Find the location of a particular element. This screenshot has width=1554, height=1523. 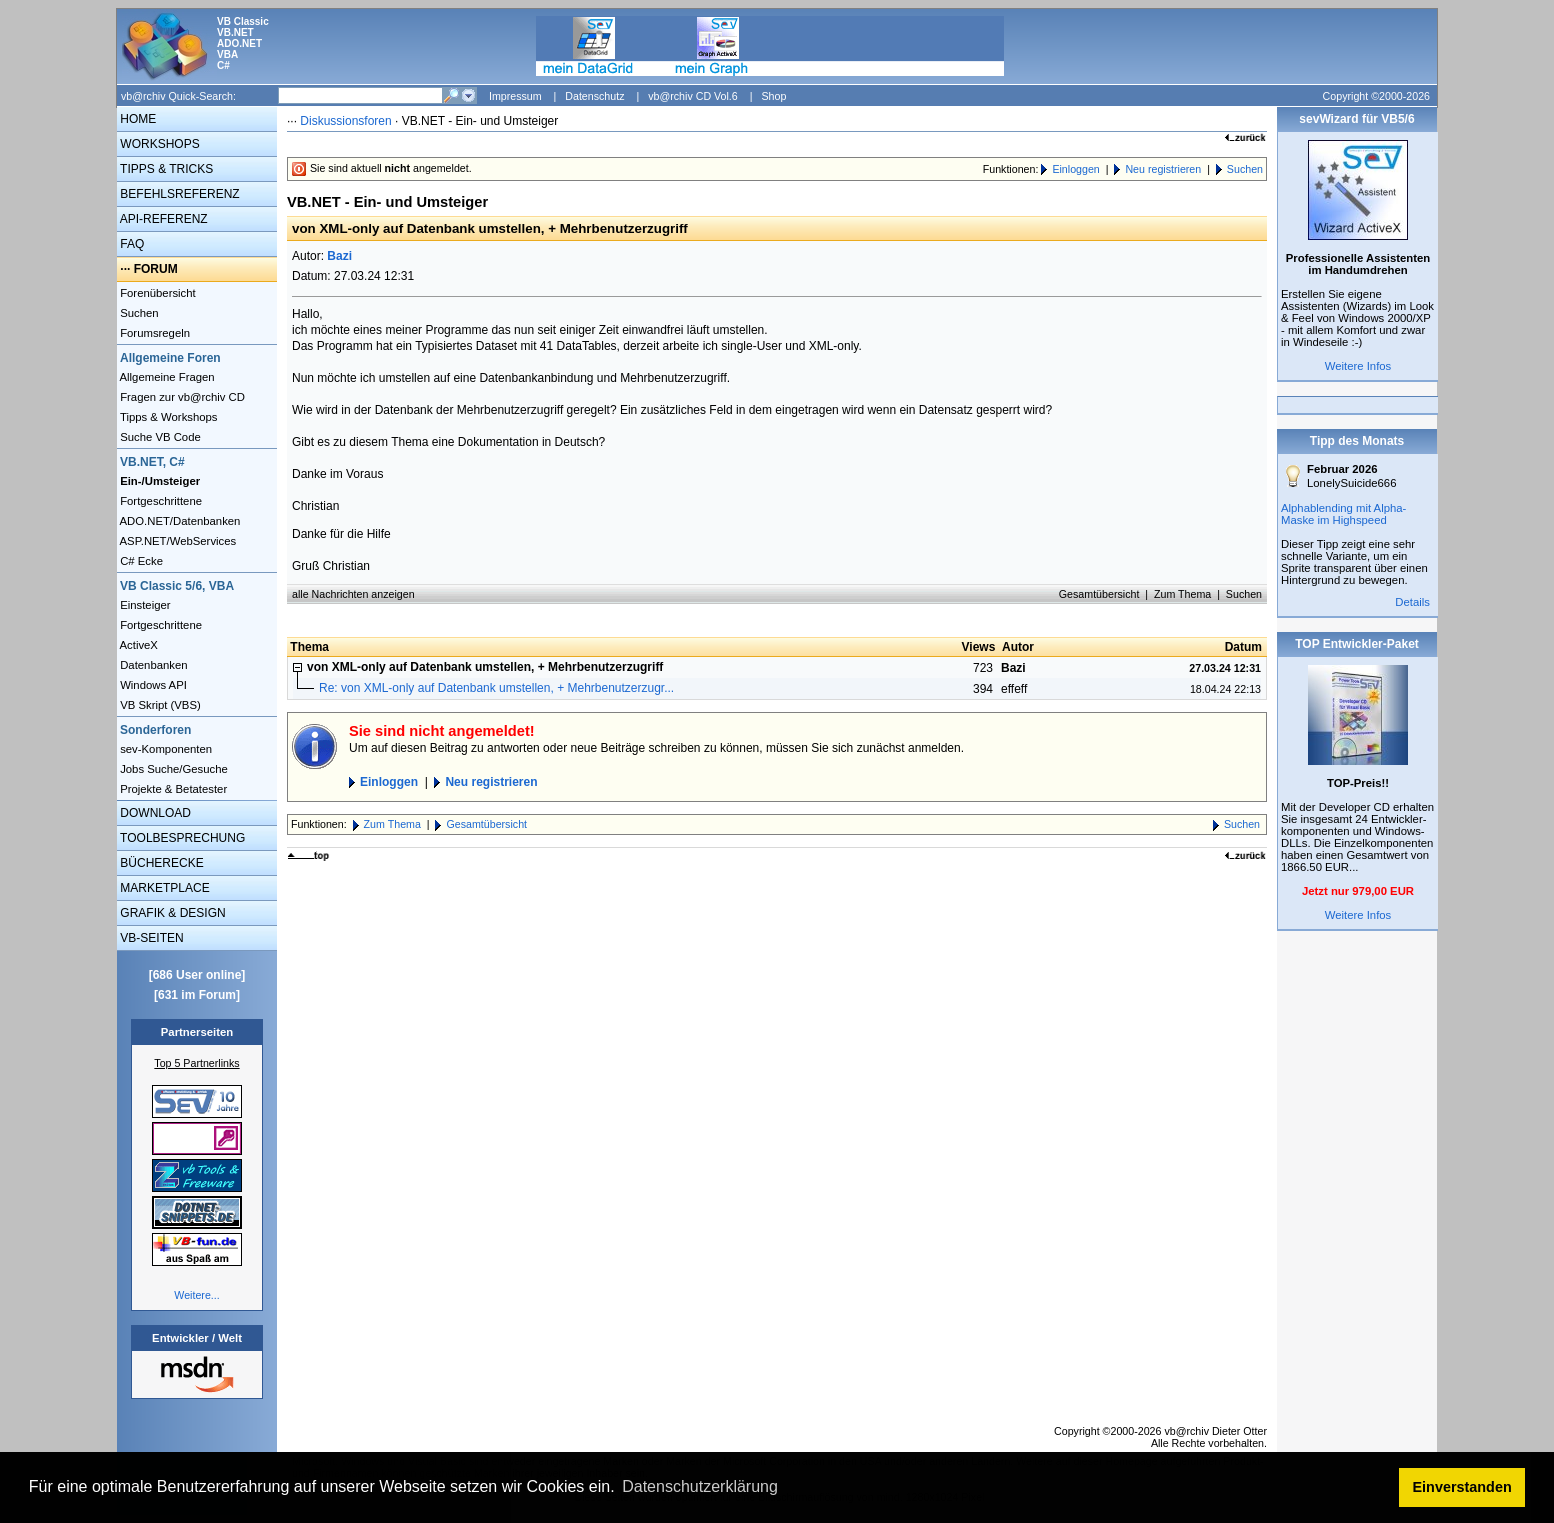

alle Nachrichten anzeigen is located at coordinates (353, 594).